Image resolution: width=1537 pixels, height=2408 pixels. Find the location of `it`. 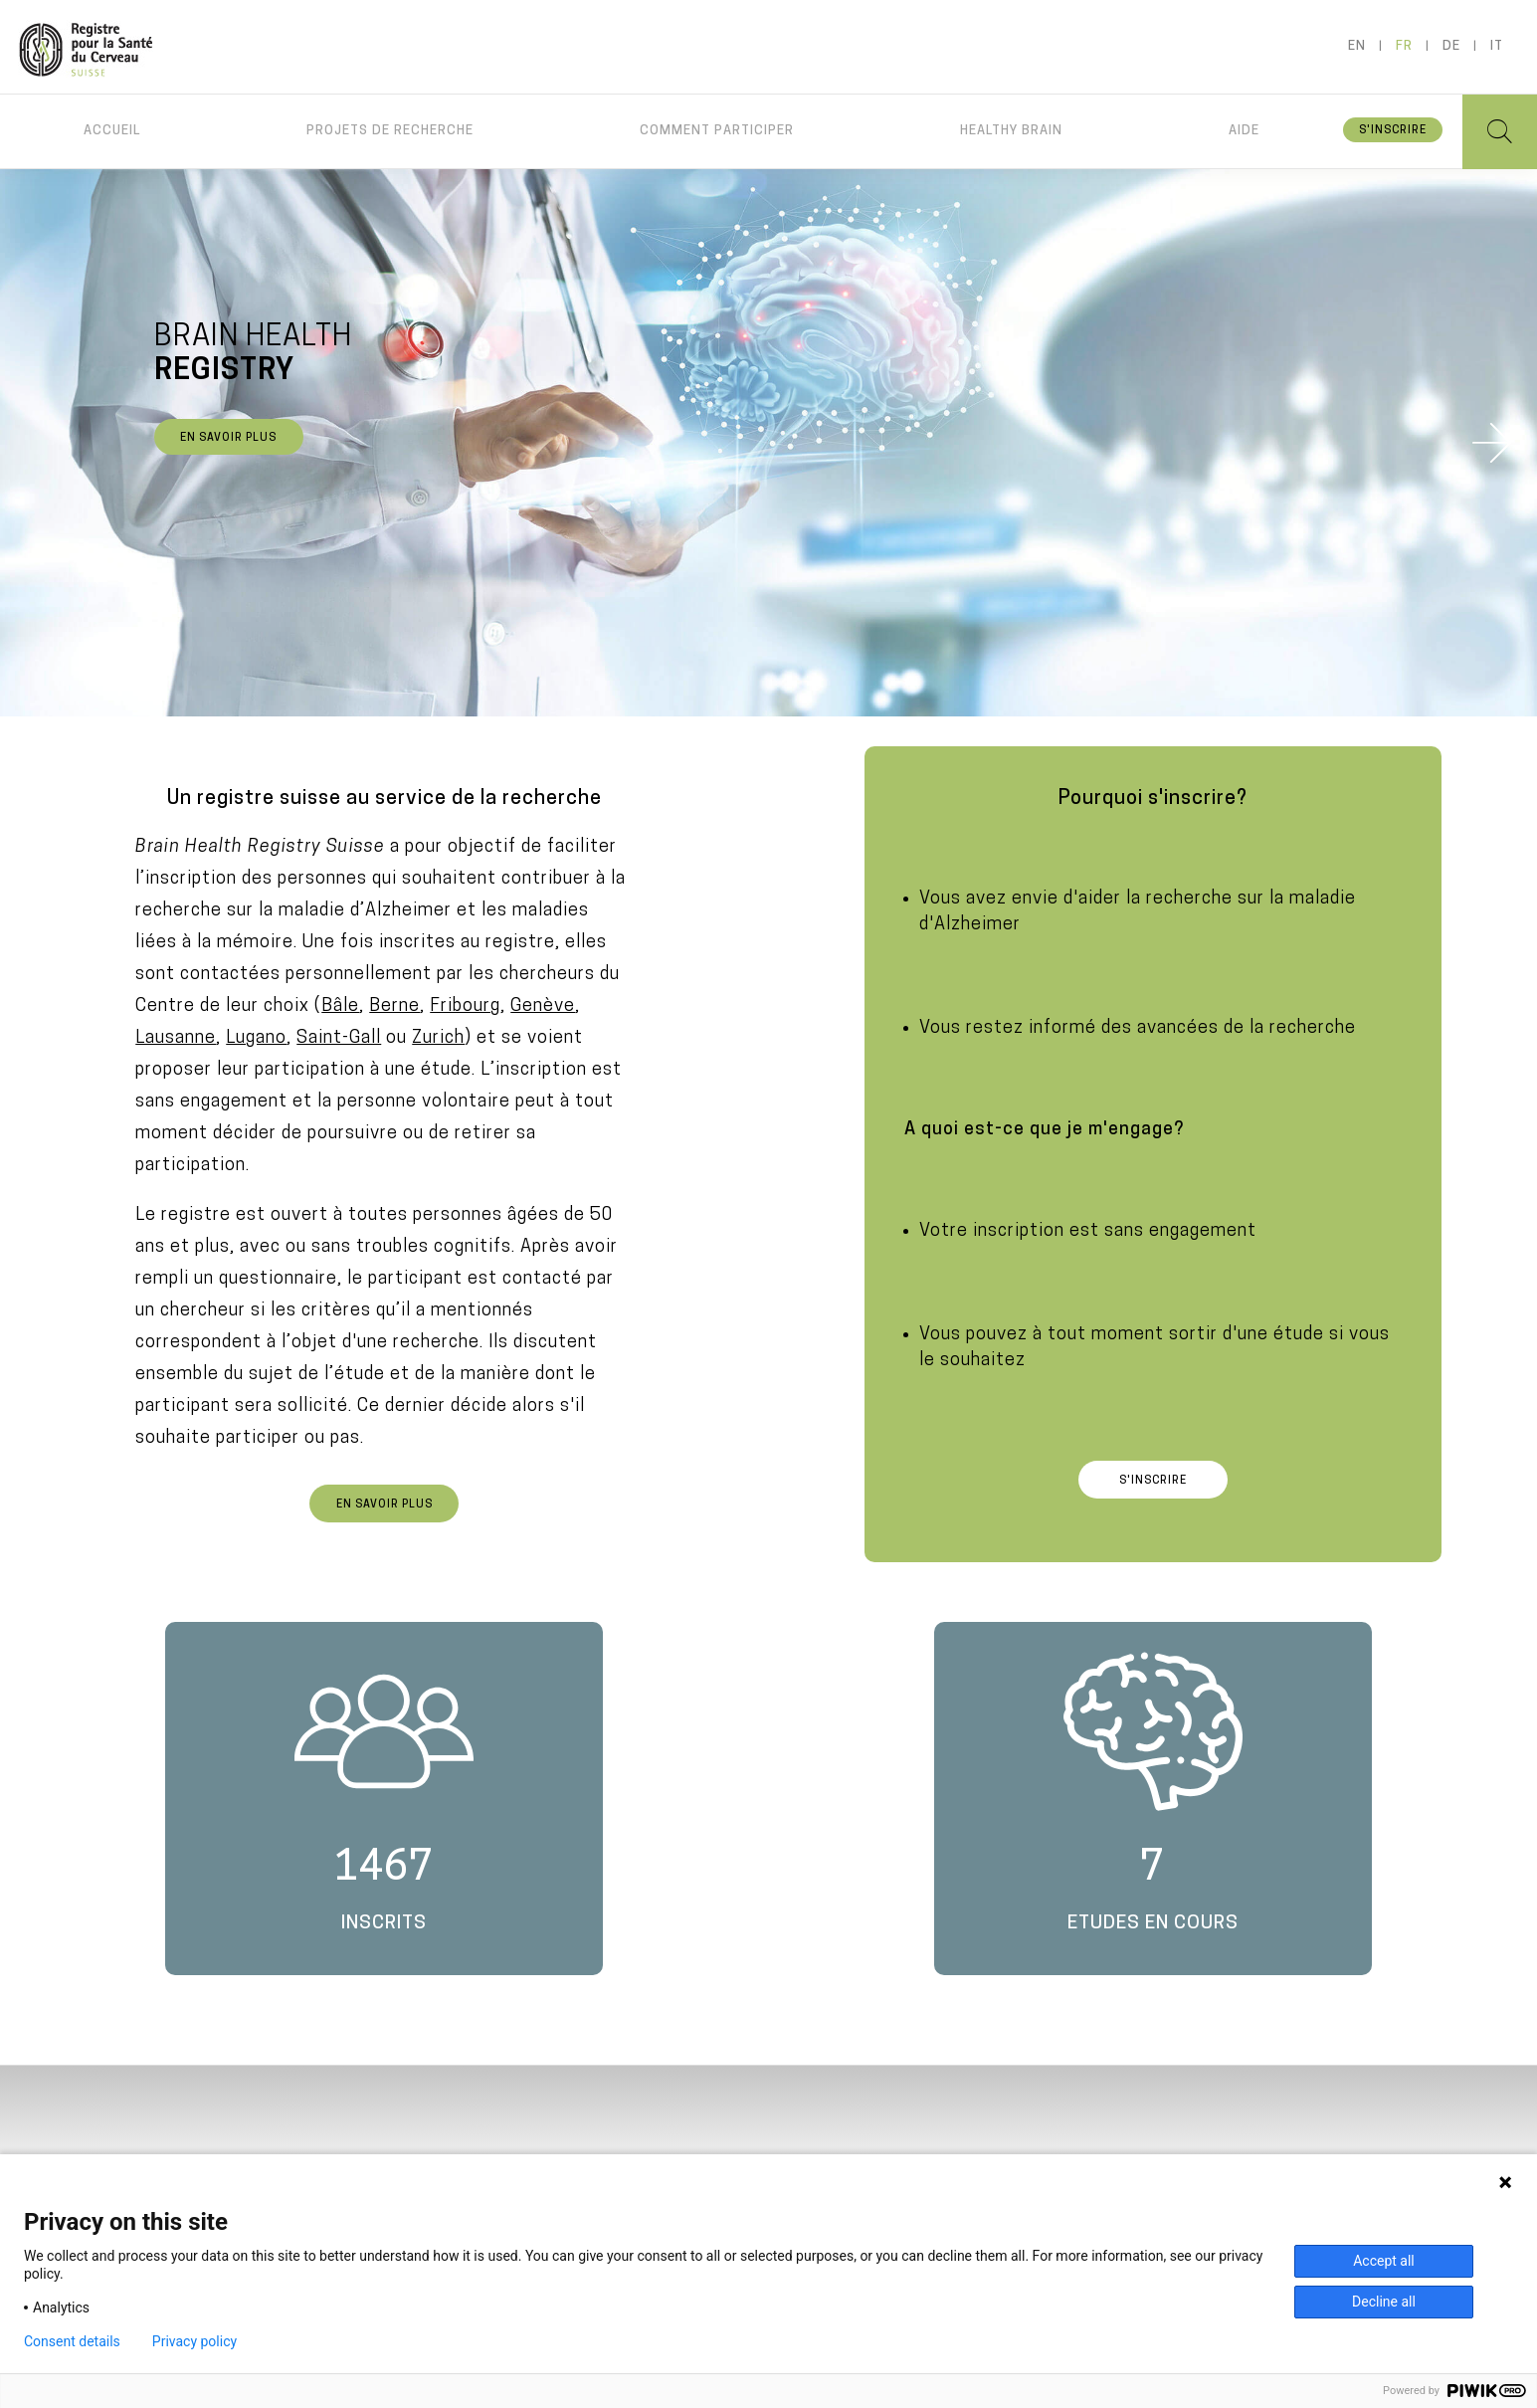

it is located at coordinates (1496, 46).